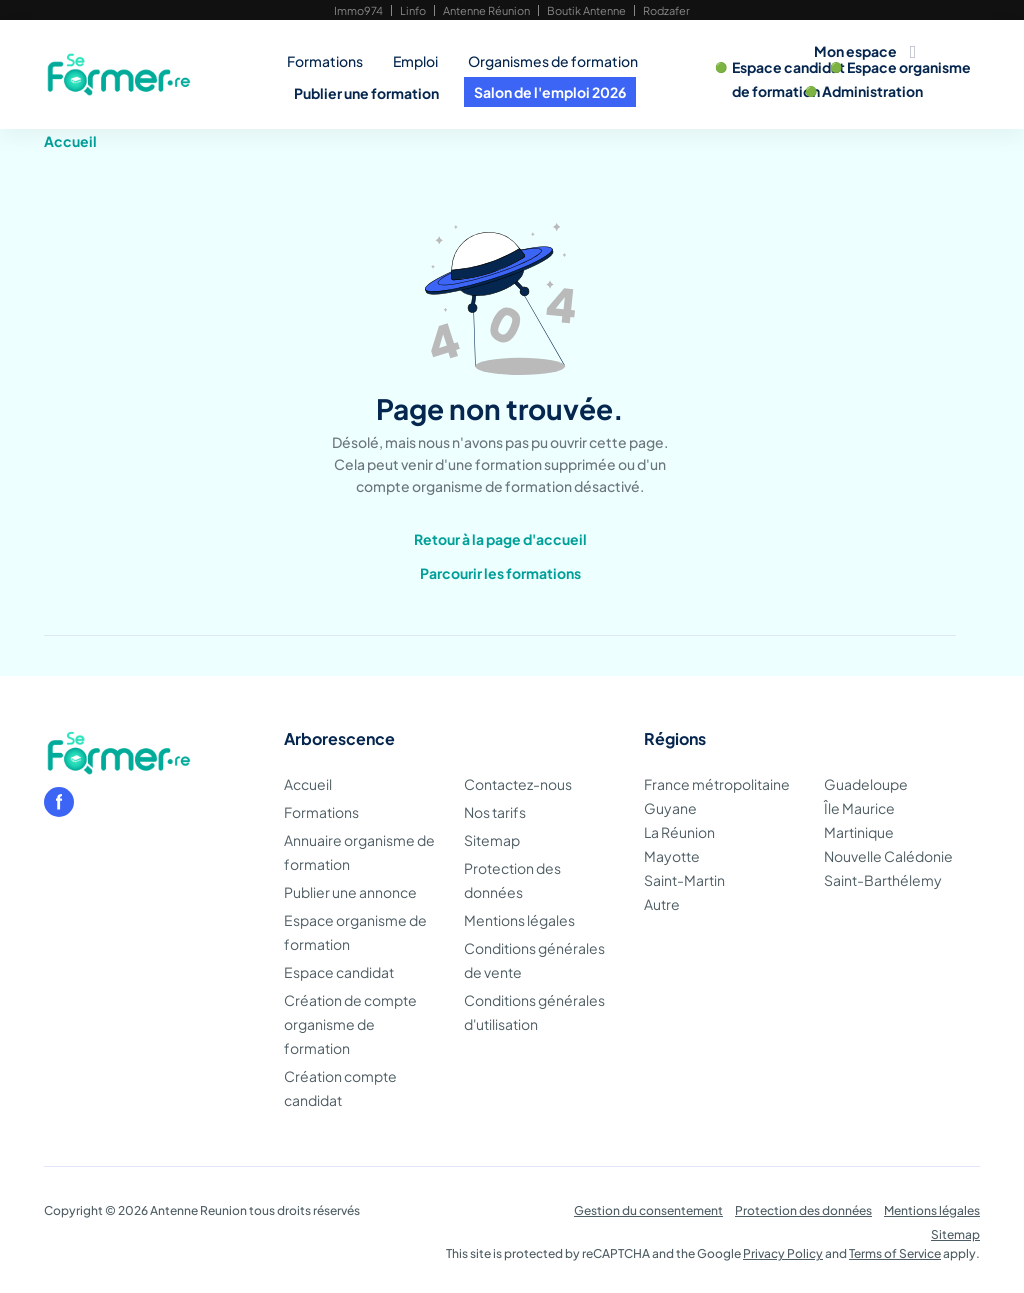 Image resolution: width=1024 pixels, height=1293 pixels. What do you see at coordinates (413, 10) in the screenshot?
I see `Linfo` at bounding box center [413, 10].